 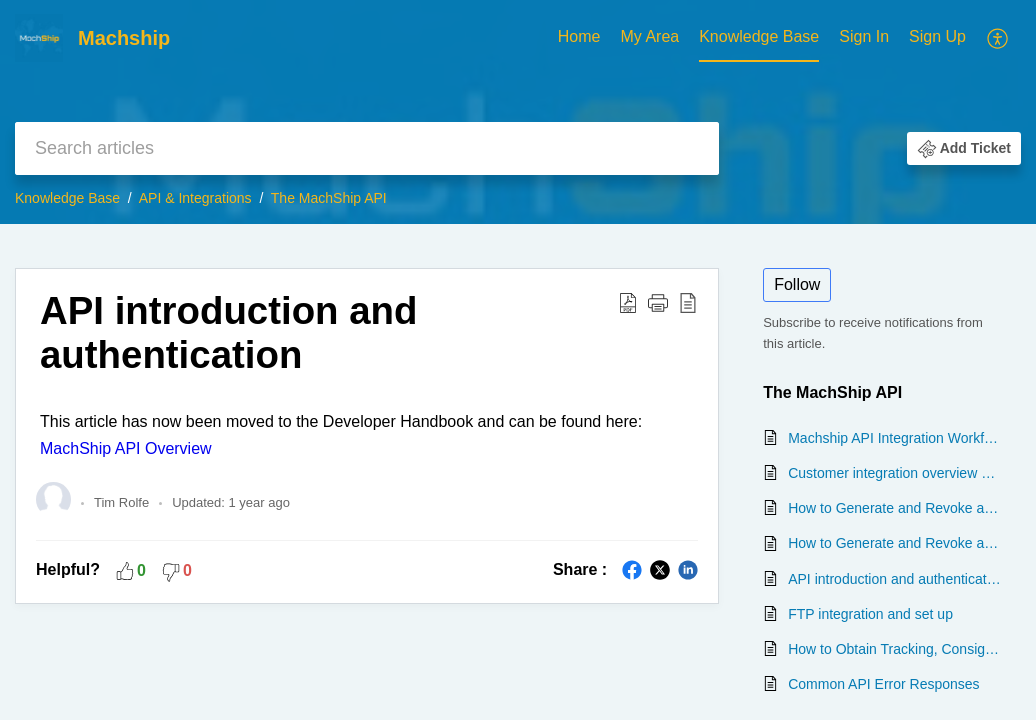 What do you see at coordinates (883, 684) in the screenshot?
I see `Common API Error Responses` at bounding box center [883, 684].